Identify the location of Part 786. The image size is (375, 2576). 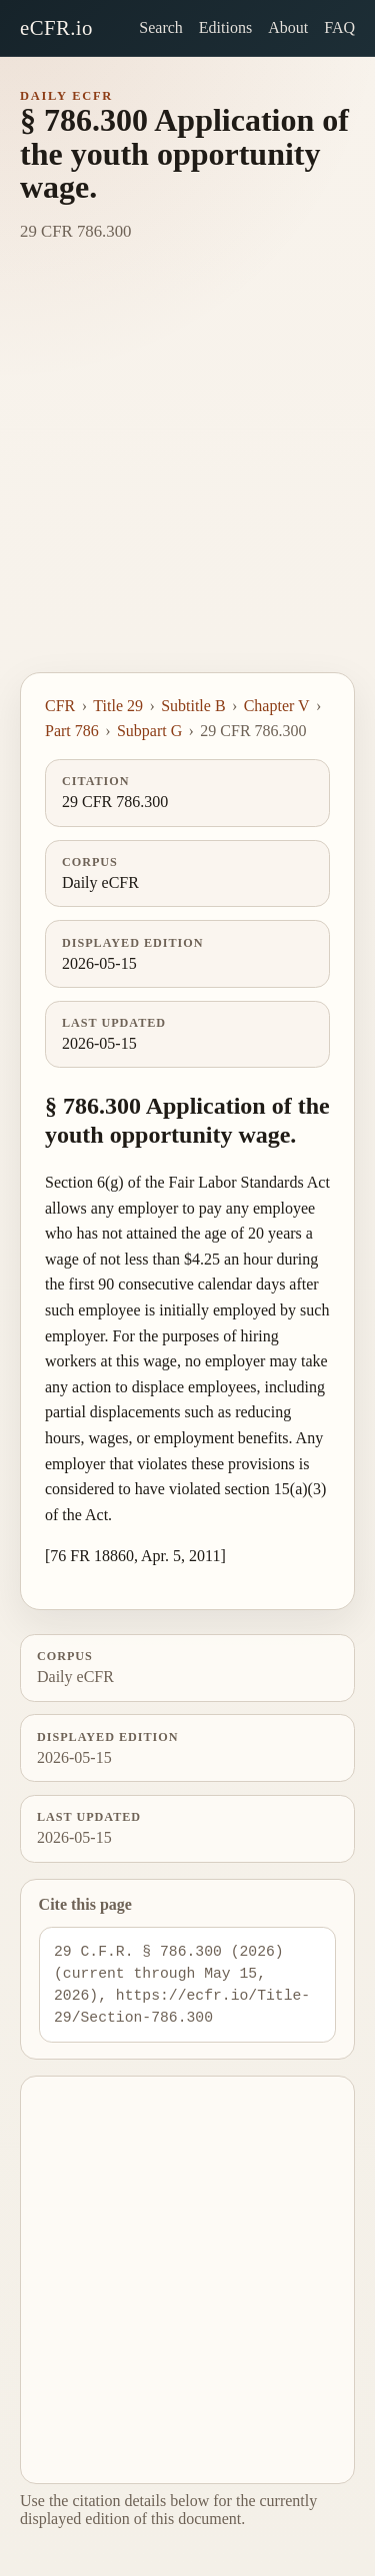
(72, 730).